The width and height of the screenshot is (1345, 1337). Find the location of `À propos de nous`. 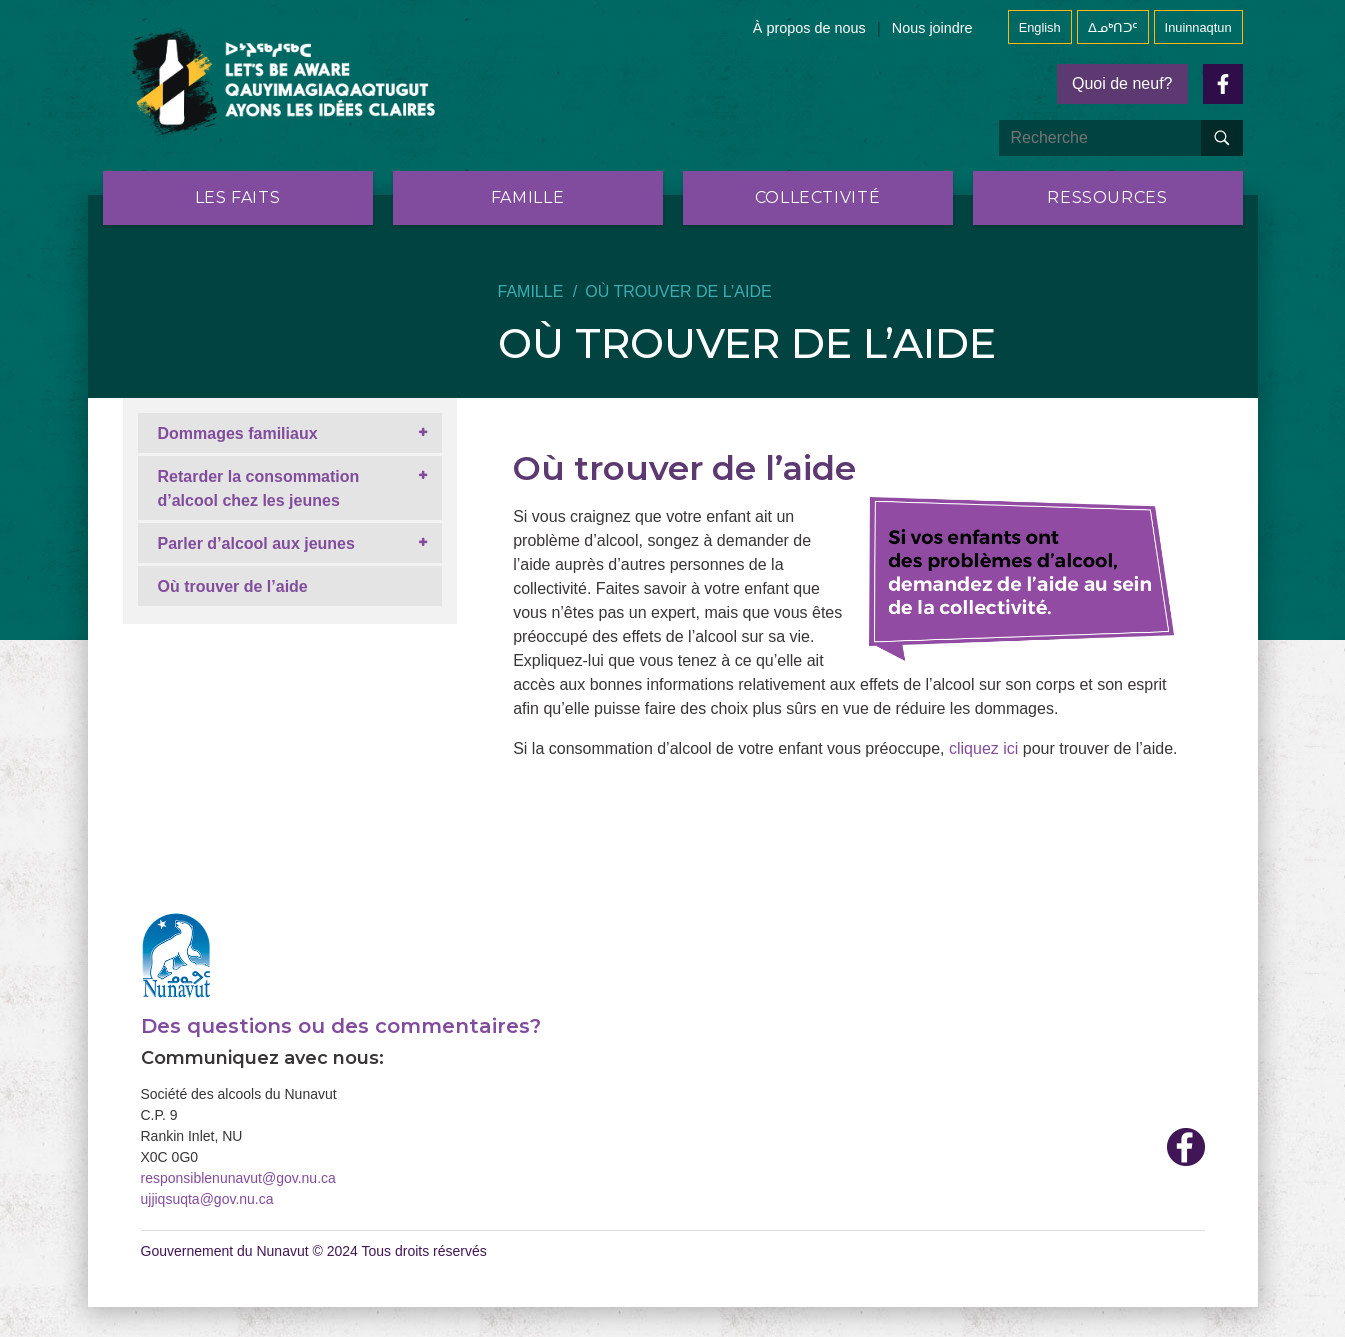

À propos de nous is located at coordinates (809, 28).